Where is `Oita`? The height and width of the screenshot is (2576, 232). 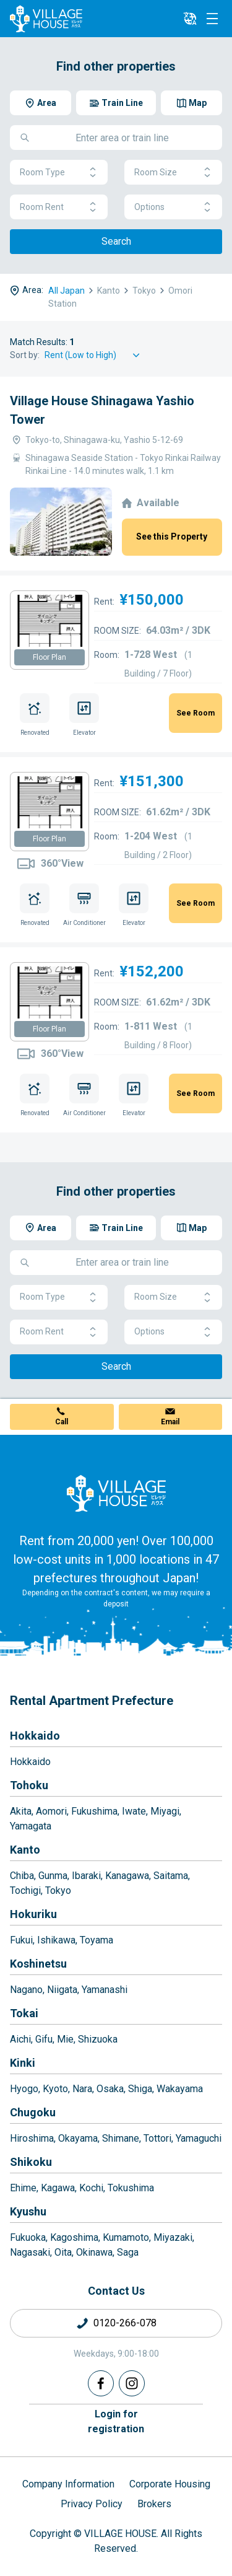
Oita is located at coordinates (63, 2252).